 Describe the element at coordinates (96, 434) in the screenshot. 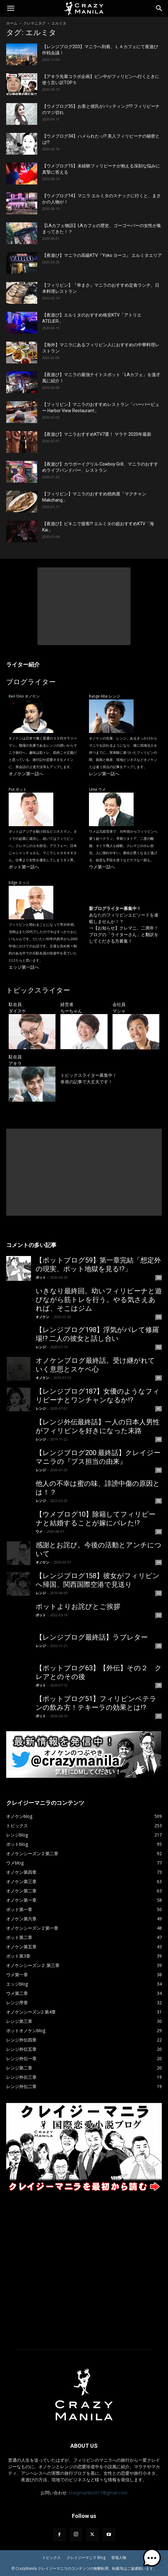

I see `【夜遊び】マニラおすすめKTV7選！ マラテ 2020年最新` at that location.